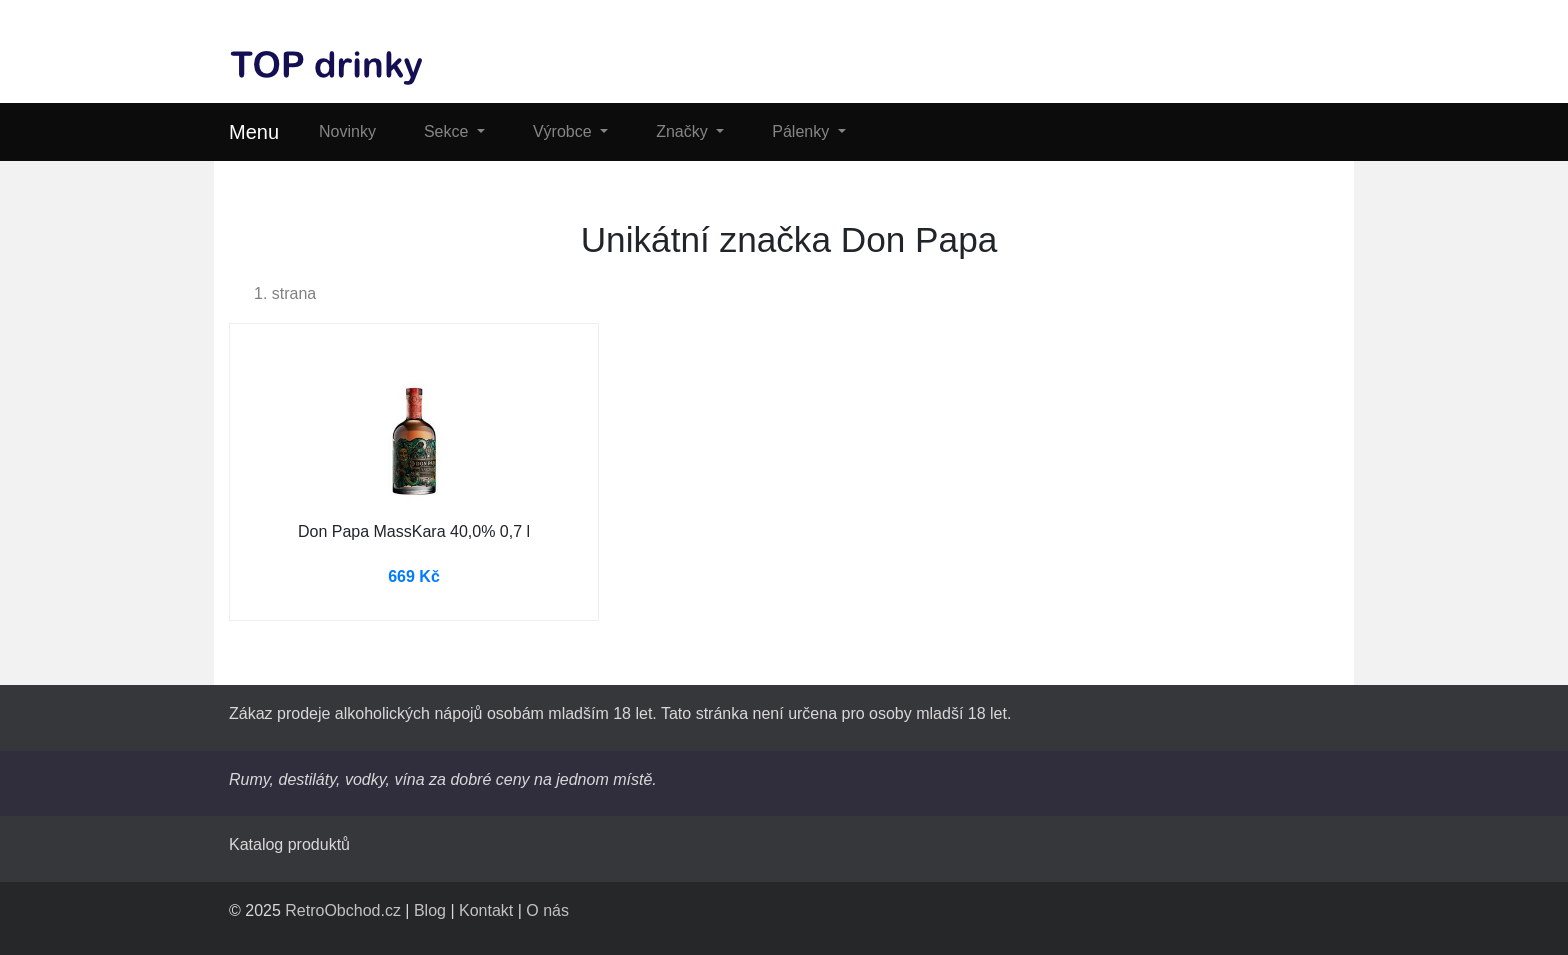 This screenshot has height=955, width=1568. Describe the element at coordinates (547, 910) in the screenshot. I see `O nás` at that location.